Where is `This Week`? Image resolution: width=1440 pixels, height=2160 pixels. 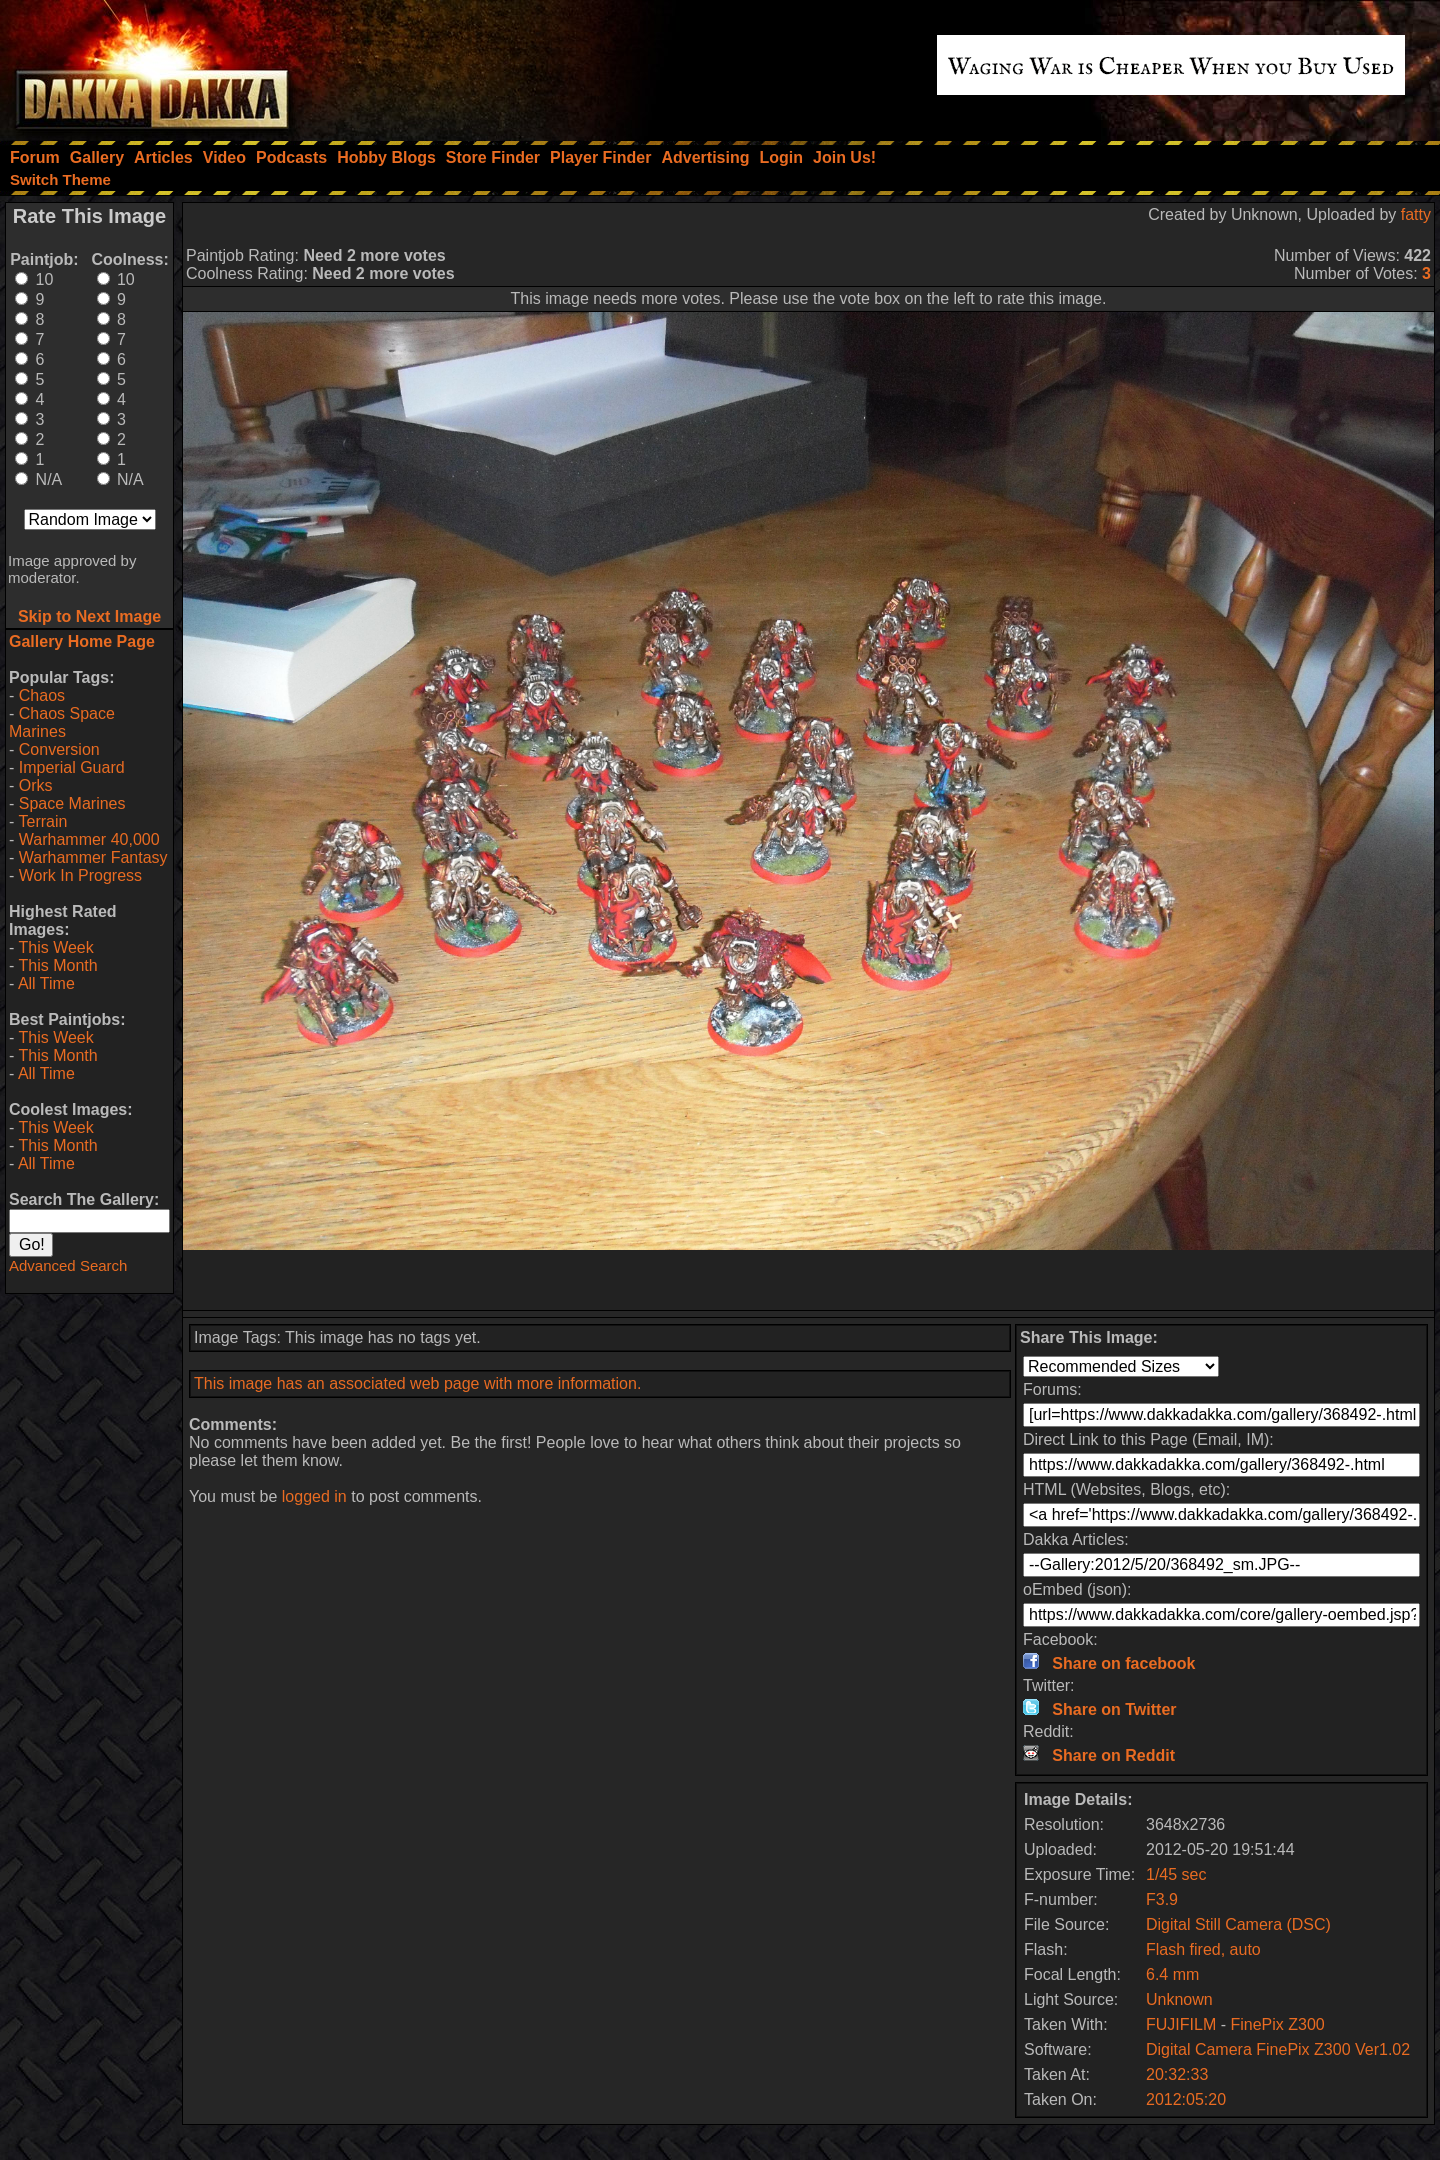 This Week is located at coordinates (55, 947).